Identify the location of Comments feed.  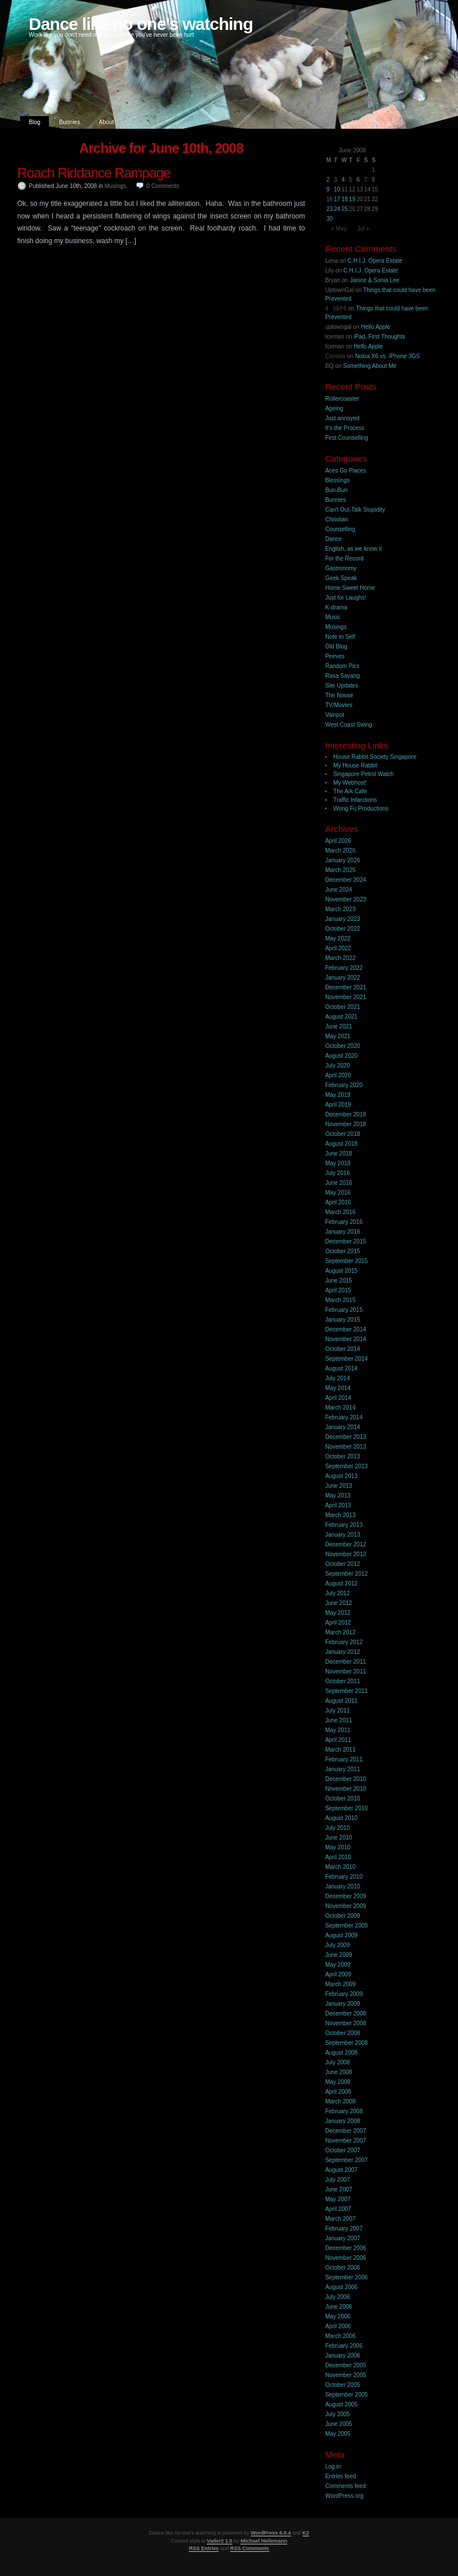
(345, 2486).